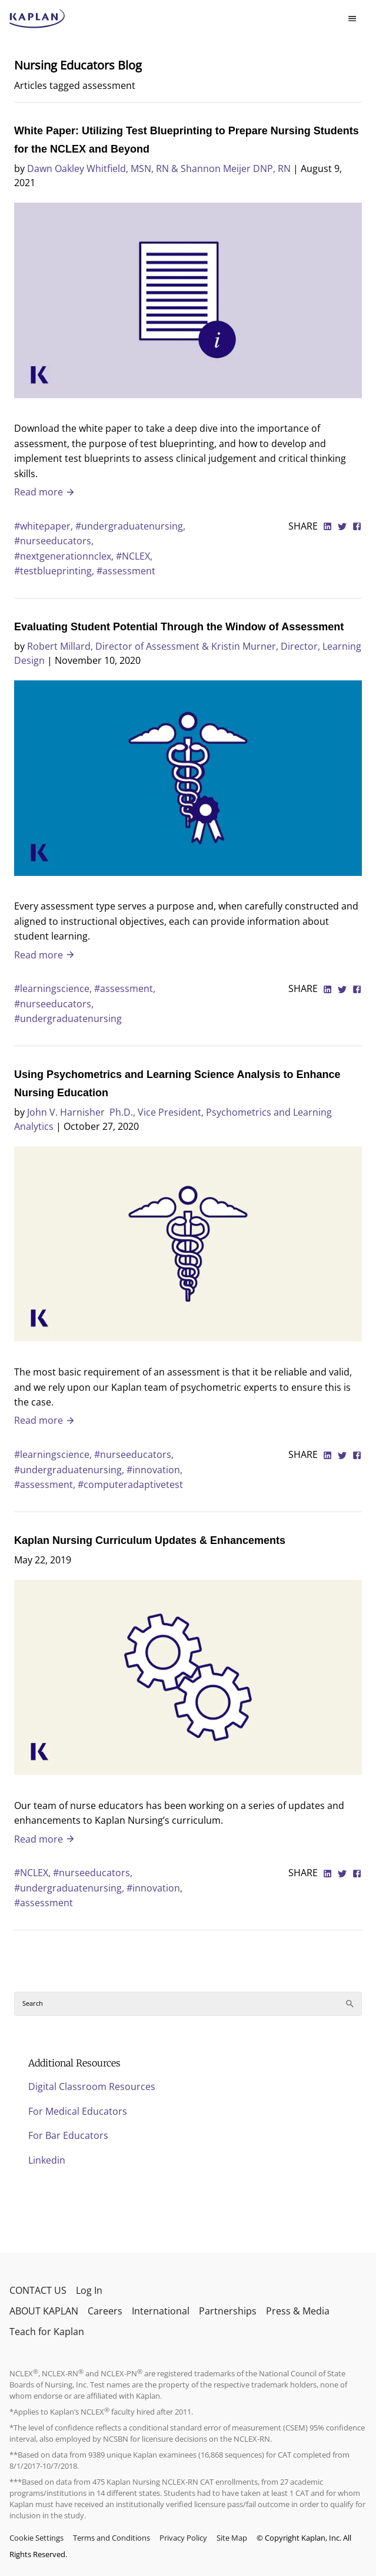 This screenshot has width=376, height=2576. Describe the element at coordinates (68, 1018) in the screenshot. I see `#undergraduatenursing` at that location.